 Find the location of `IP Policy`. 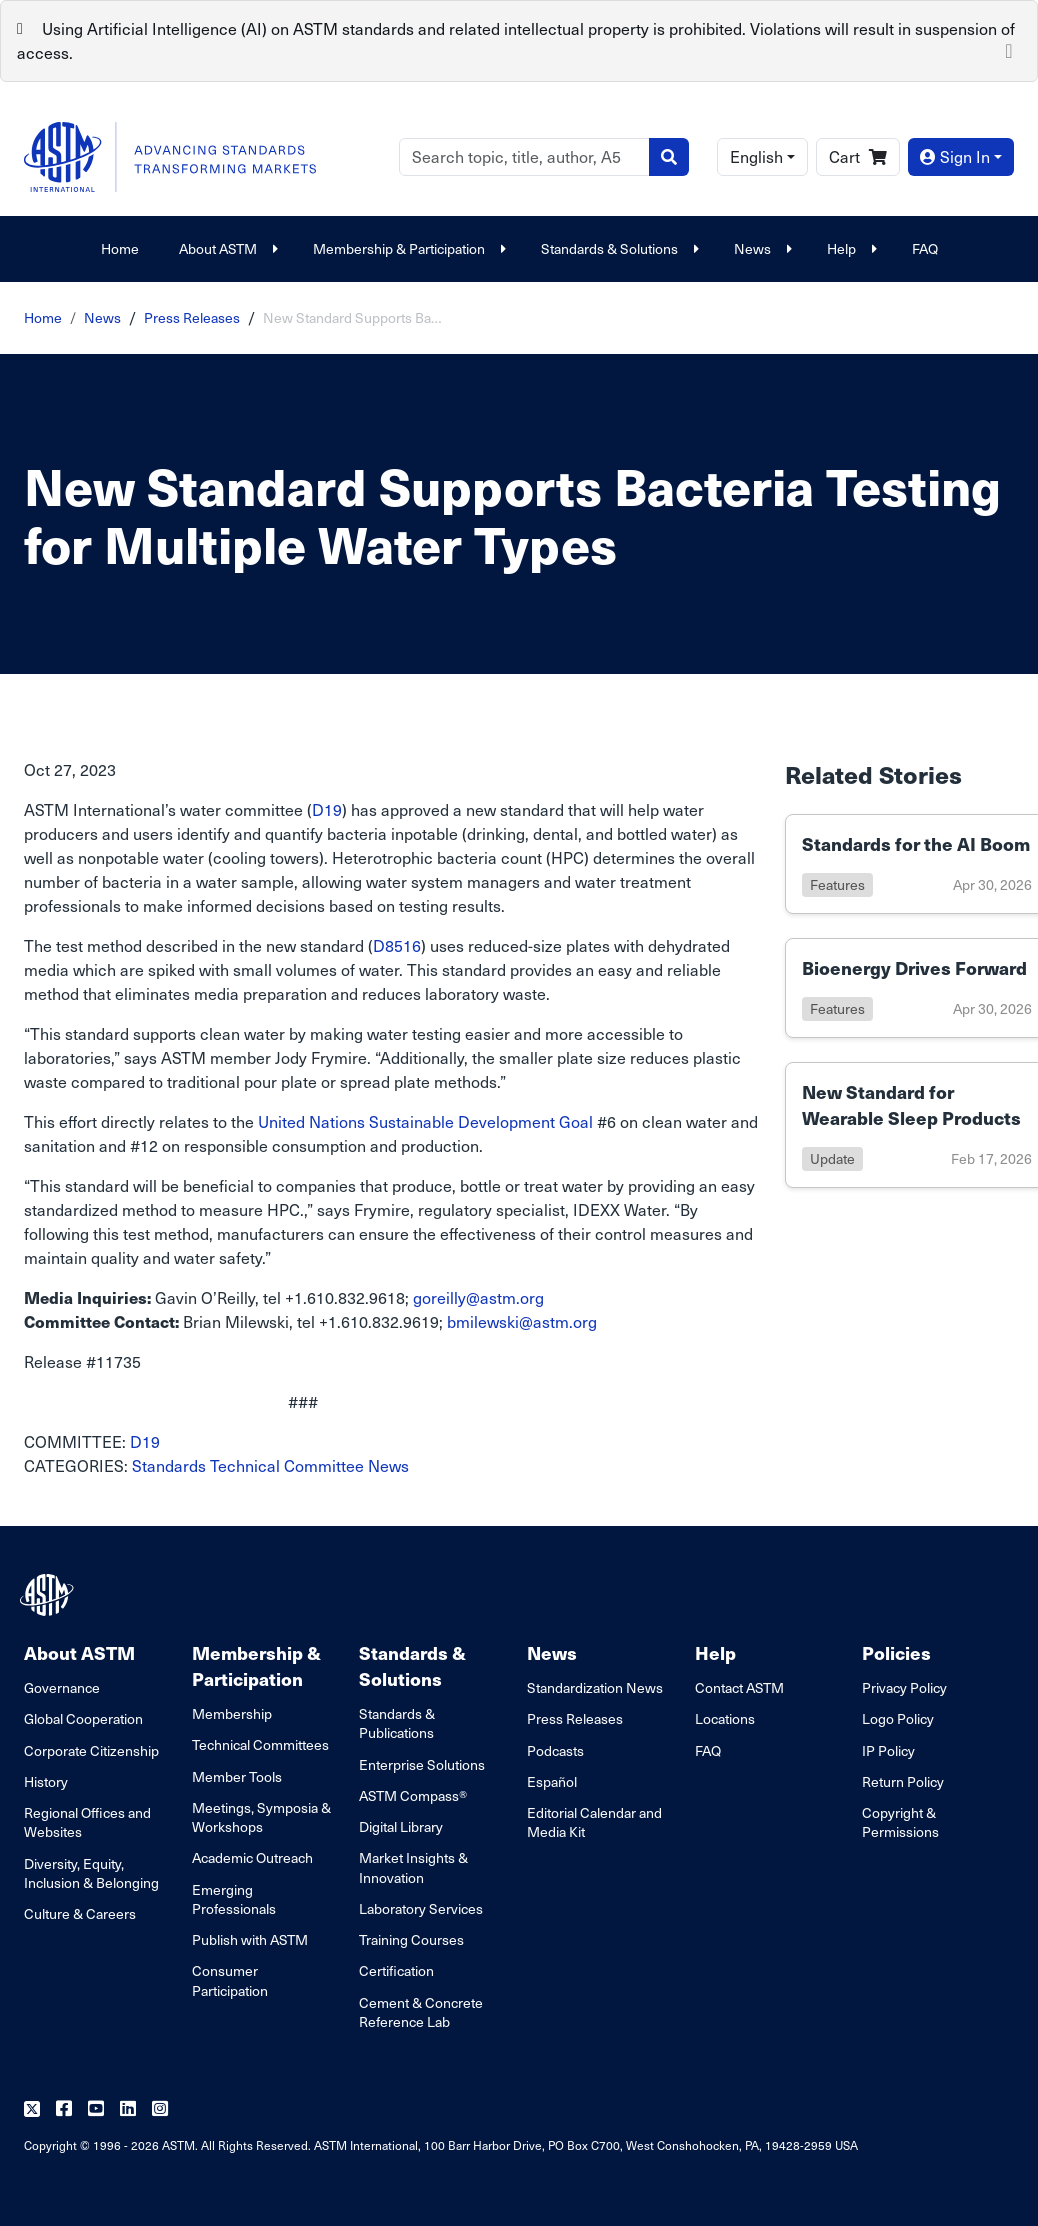

IP Policy is located at coordinates (888, 1750).